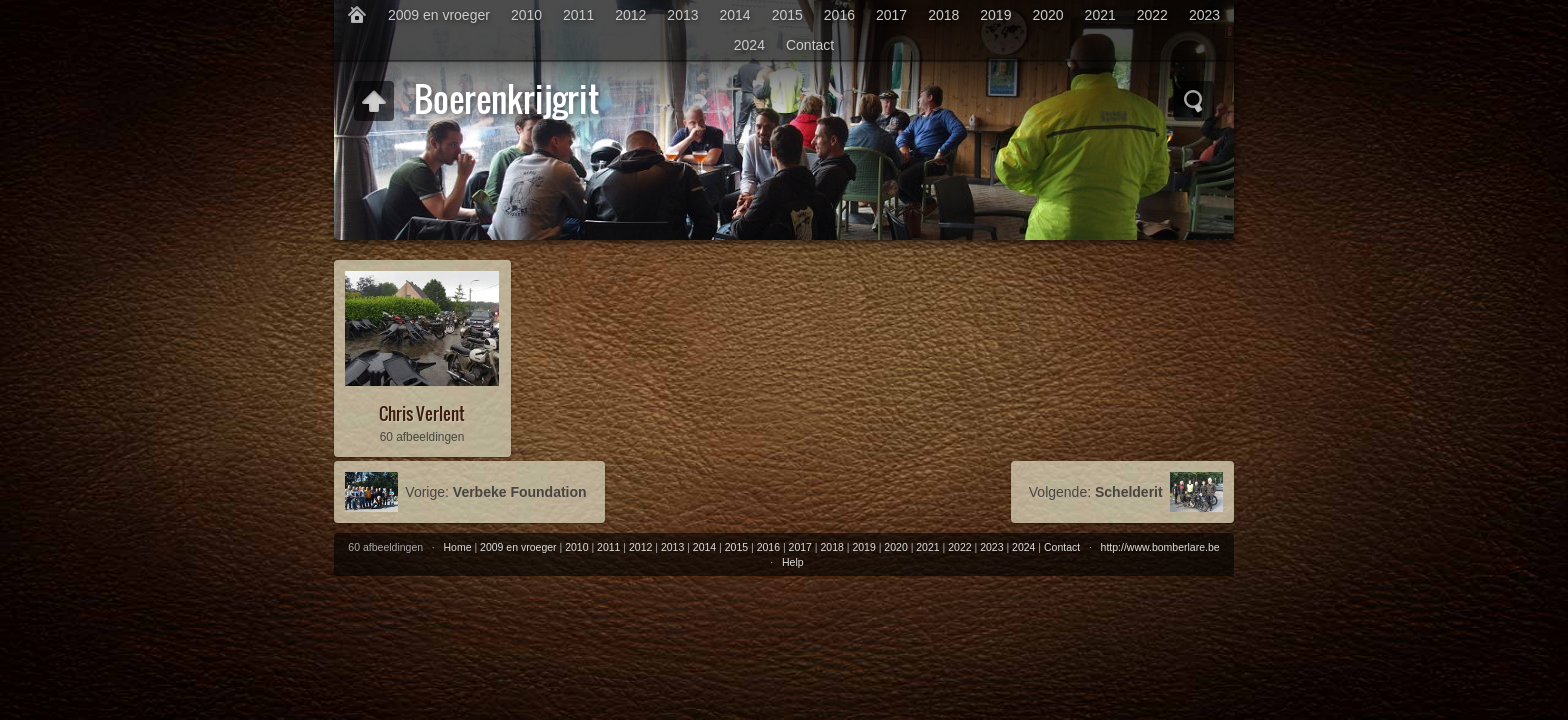 The image size is (1568, 720). I want to click on 2010, so click(526, 15).